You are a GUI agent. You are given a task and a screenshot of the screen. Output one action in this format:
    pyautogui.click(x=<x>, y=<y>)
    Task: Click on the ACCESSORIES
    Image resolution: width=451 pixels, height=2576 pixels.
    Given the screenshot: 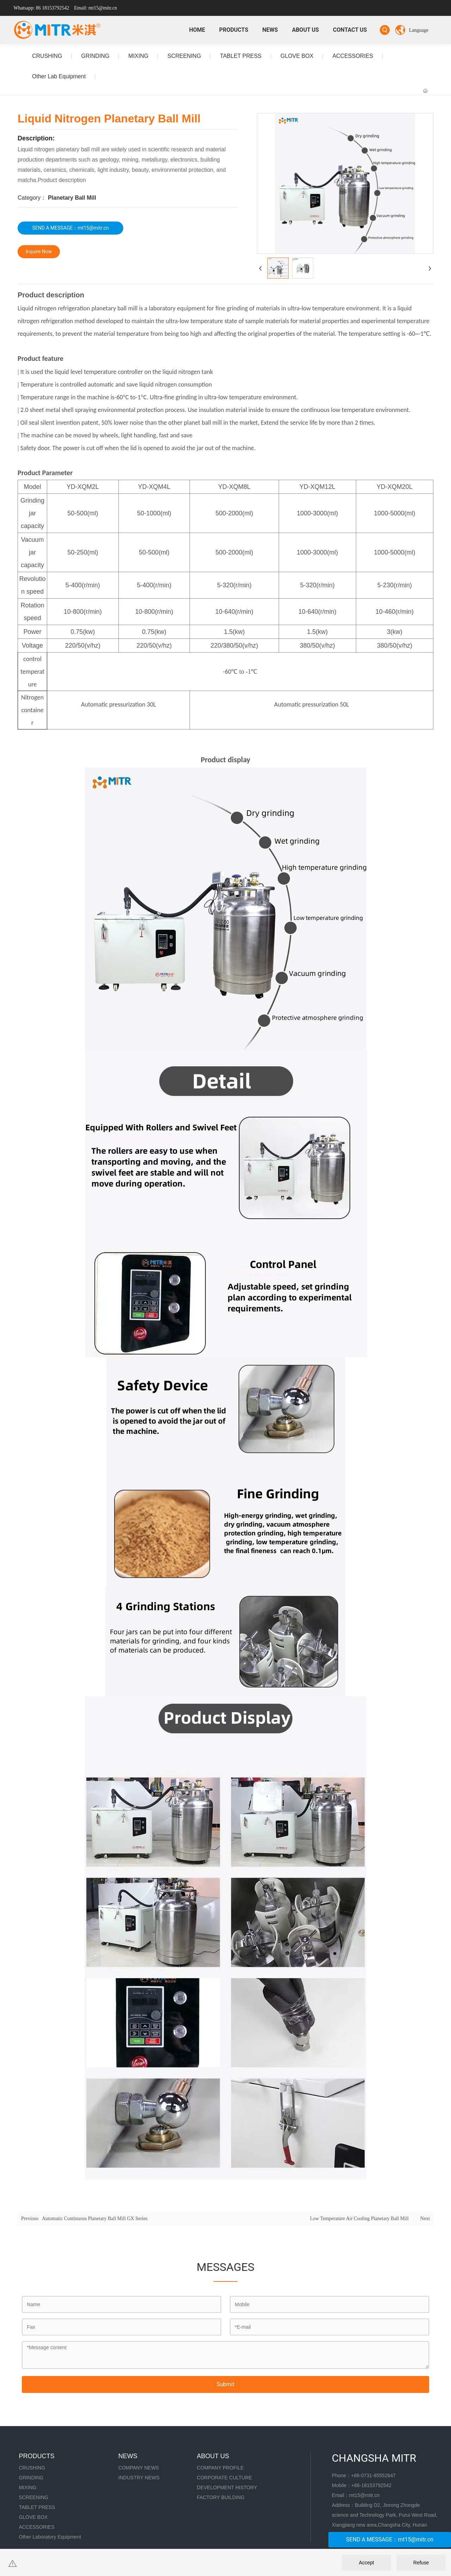 What is the action you would take?
    pyautogui.click(x=352, y=56)
    